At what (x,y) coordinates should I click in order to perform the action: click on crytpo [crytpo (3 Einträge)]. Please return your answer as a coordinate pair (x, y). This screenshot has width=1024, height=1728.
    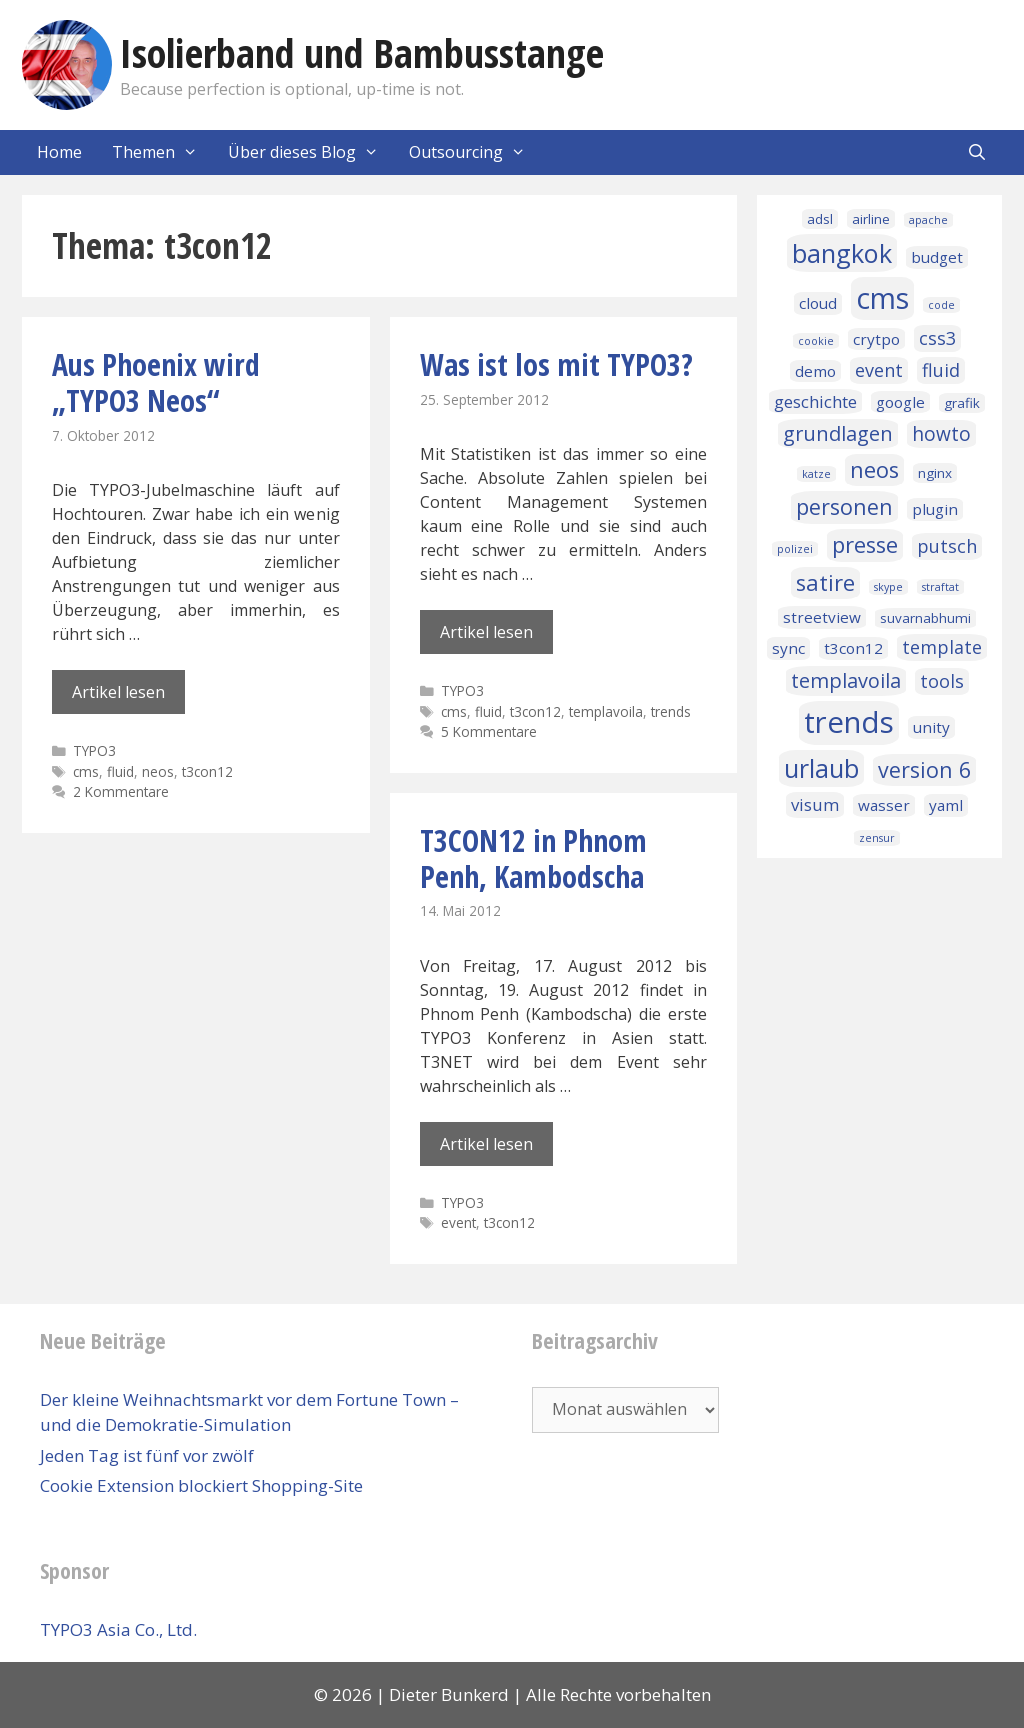
    Looking at the image, I should click on (876, 339).